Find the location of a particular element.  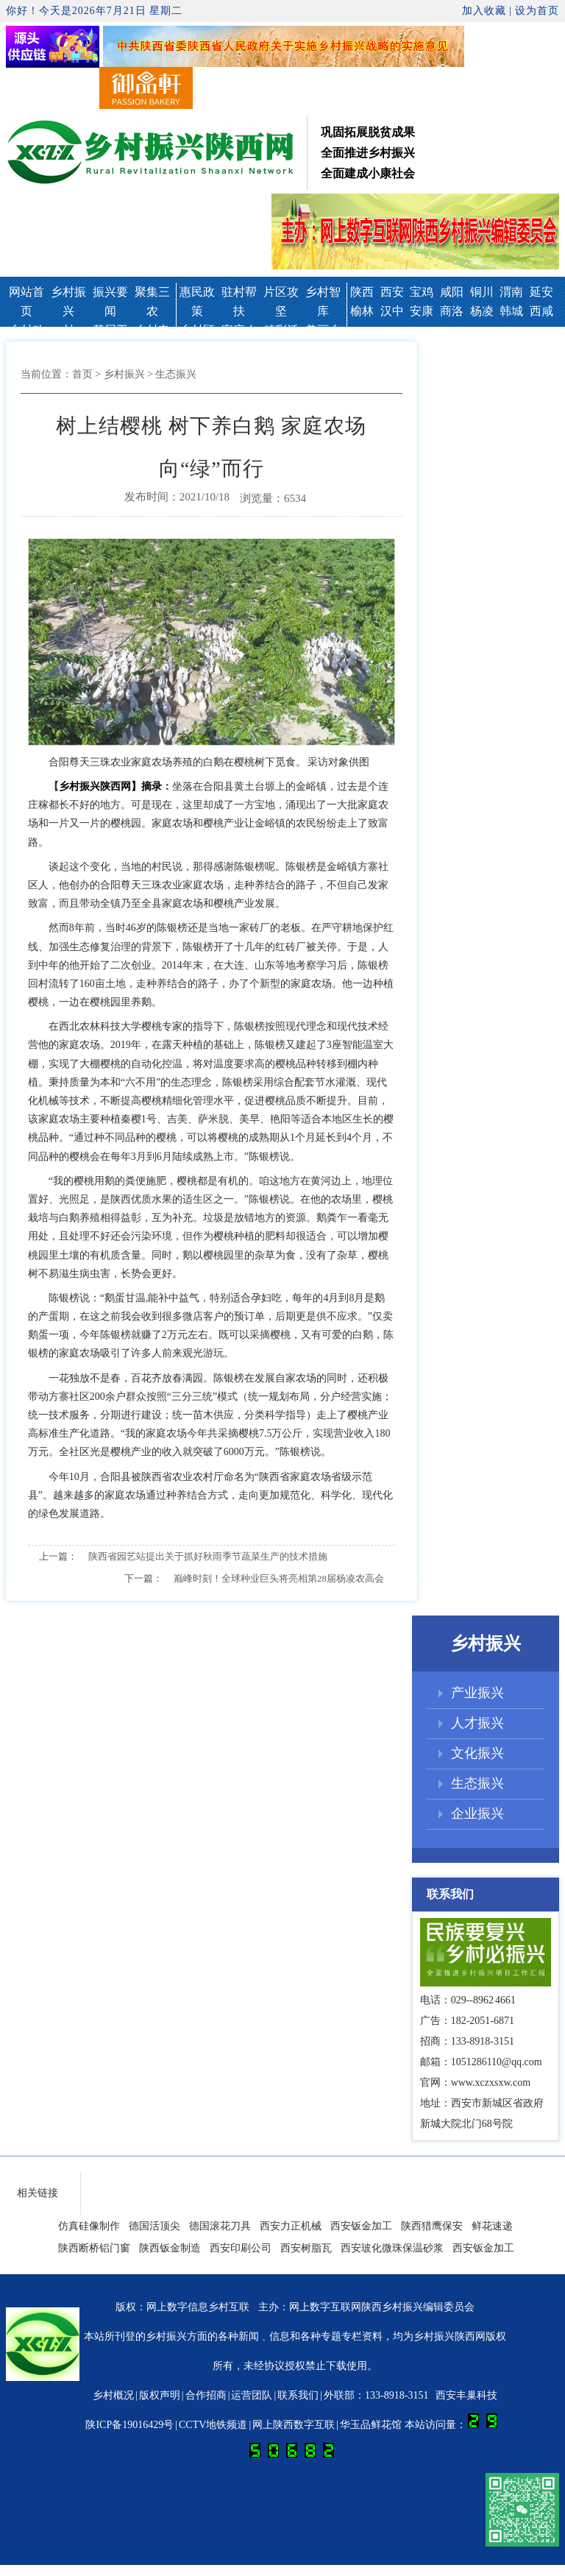

西咸 is located at coordinates (541, 311).